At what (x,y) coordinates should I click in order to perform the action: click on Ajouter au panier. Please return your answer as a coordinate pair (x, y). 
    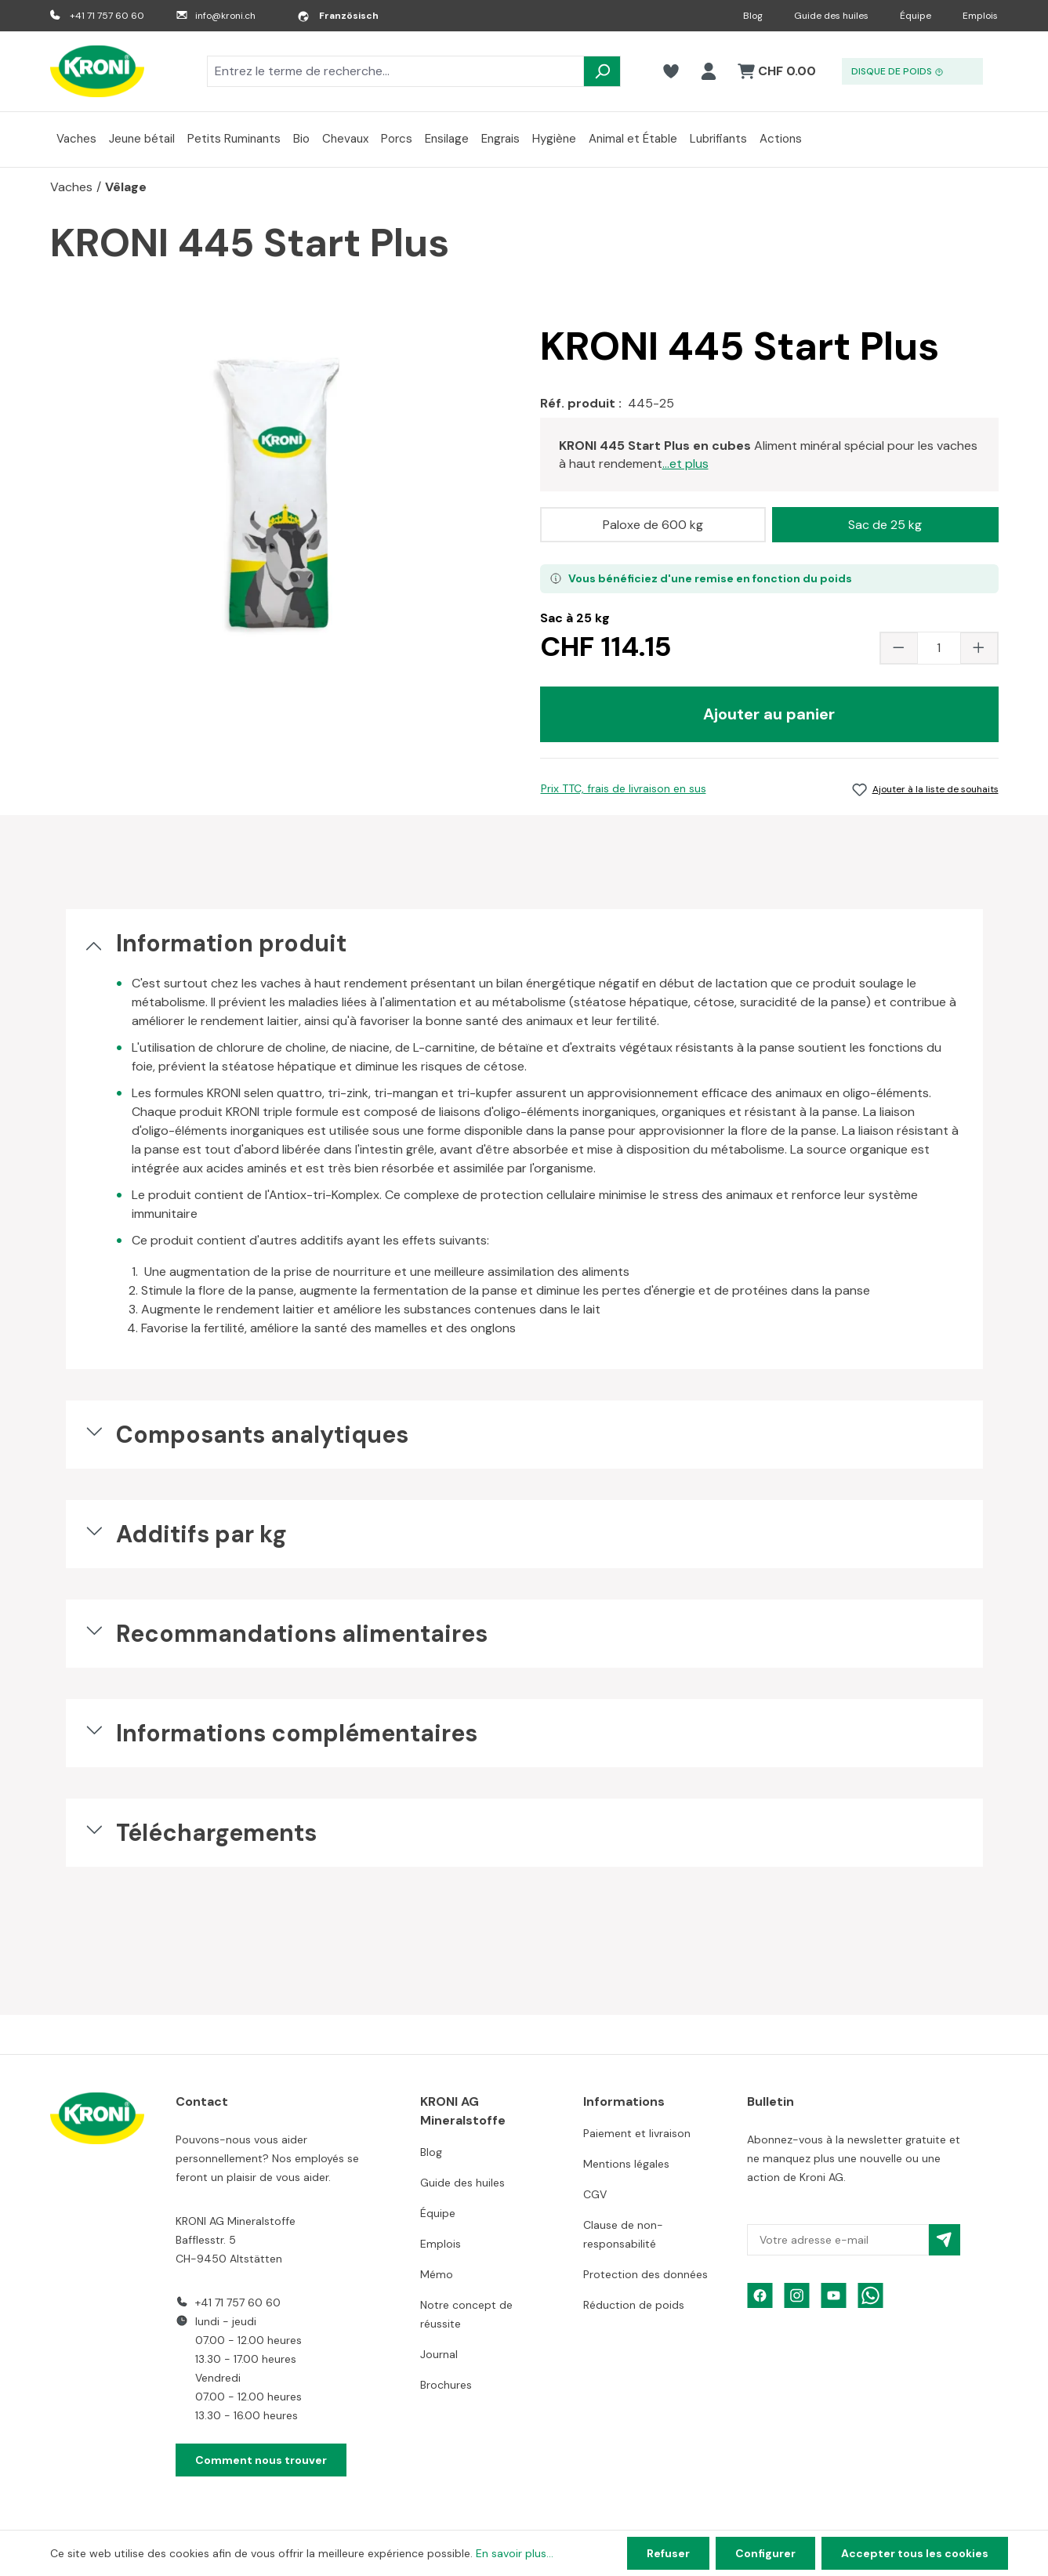
    Looking at the image, I should click on (769, 714).